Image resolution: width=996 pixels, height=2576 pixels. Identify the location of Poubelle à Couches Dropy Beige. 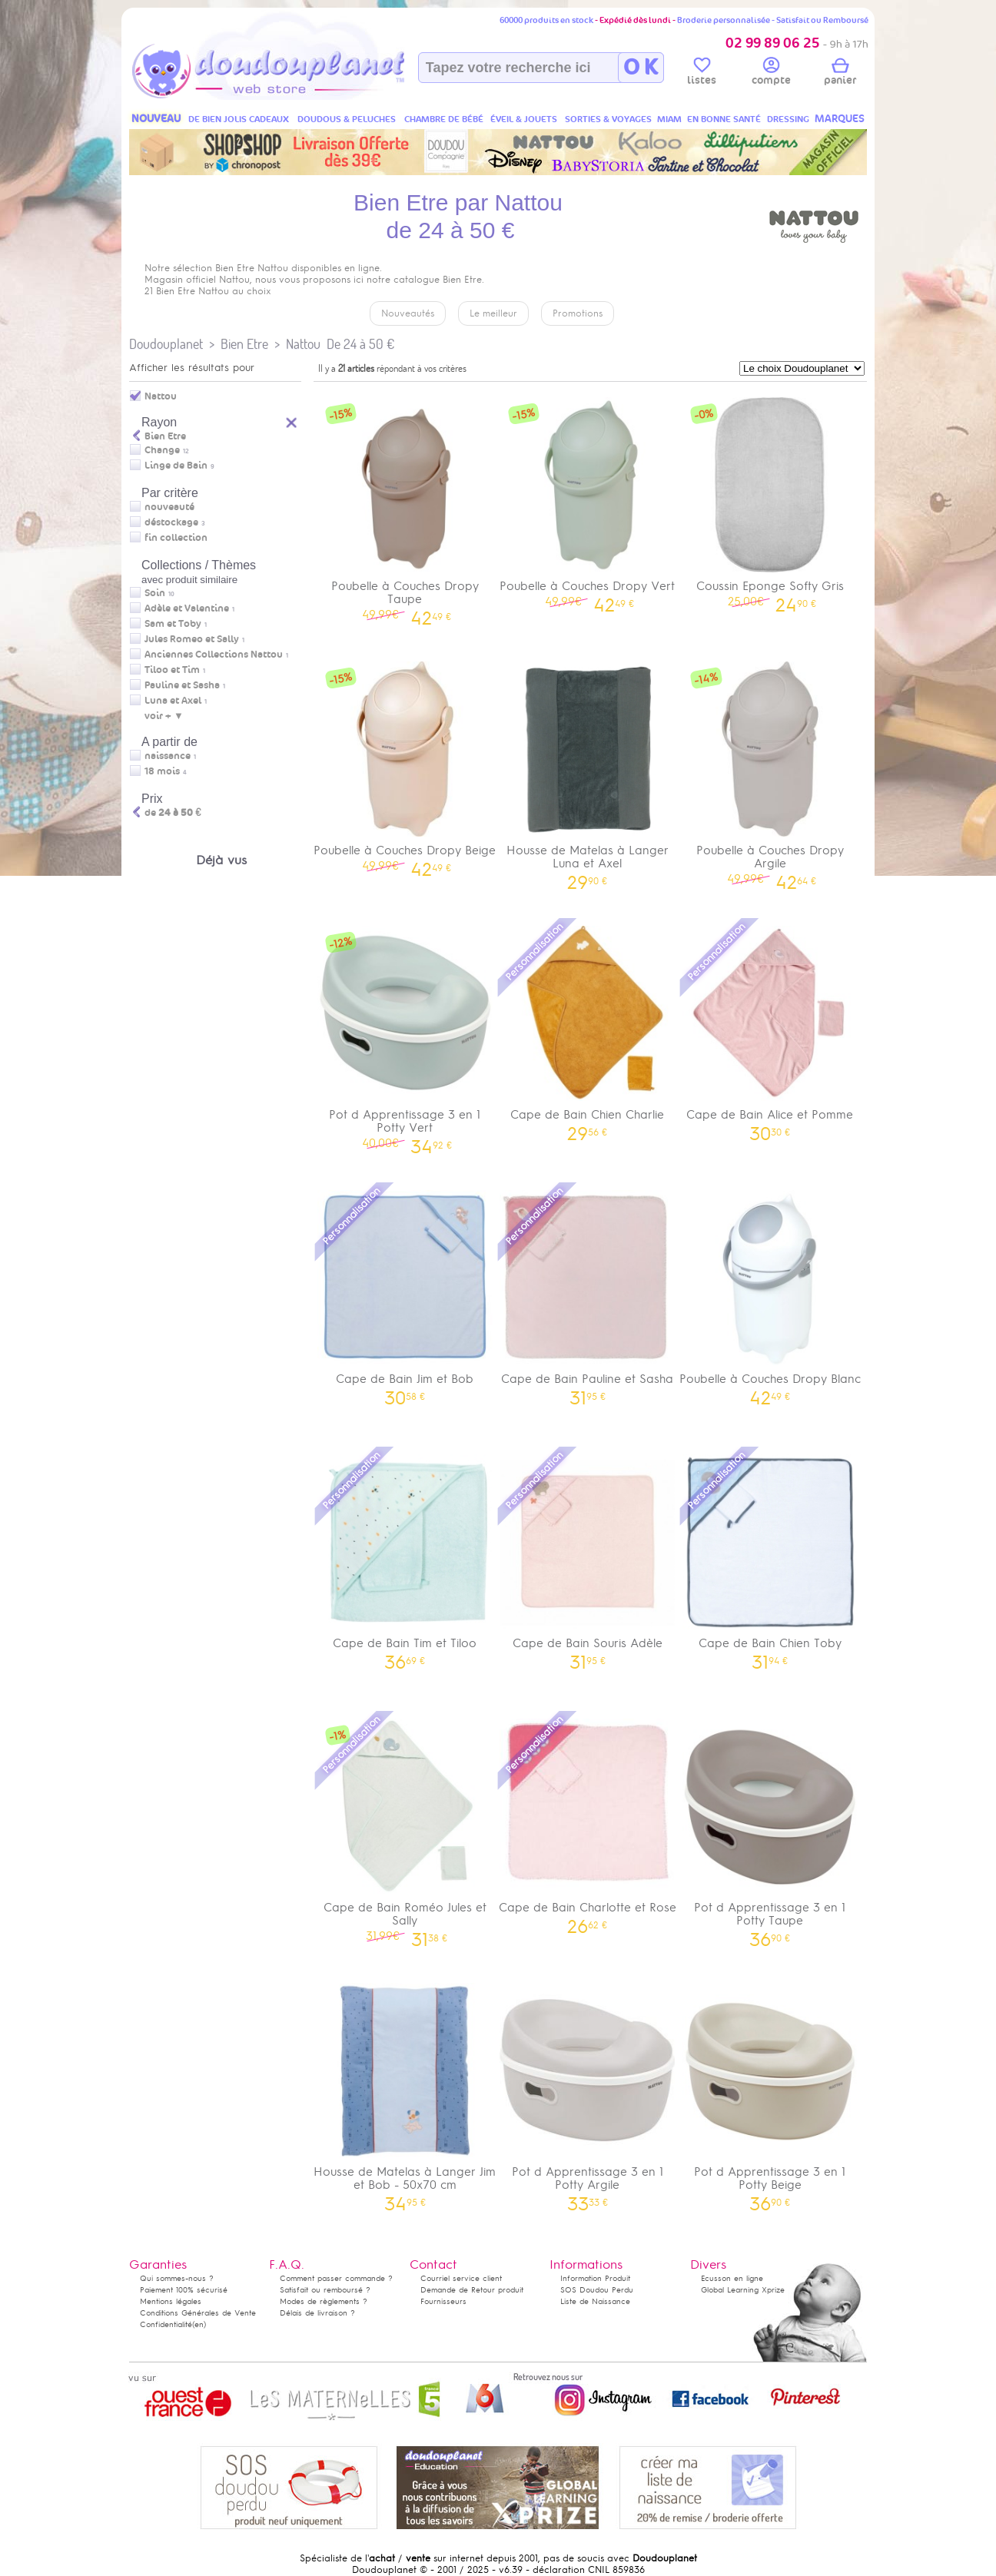
(405, 764).